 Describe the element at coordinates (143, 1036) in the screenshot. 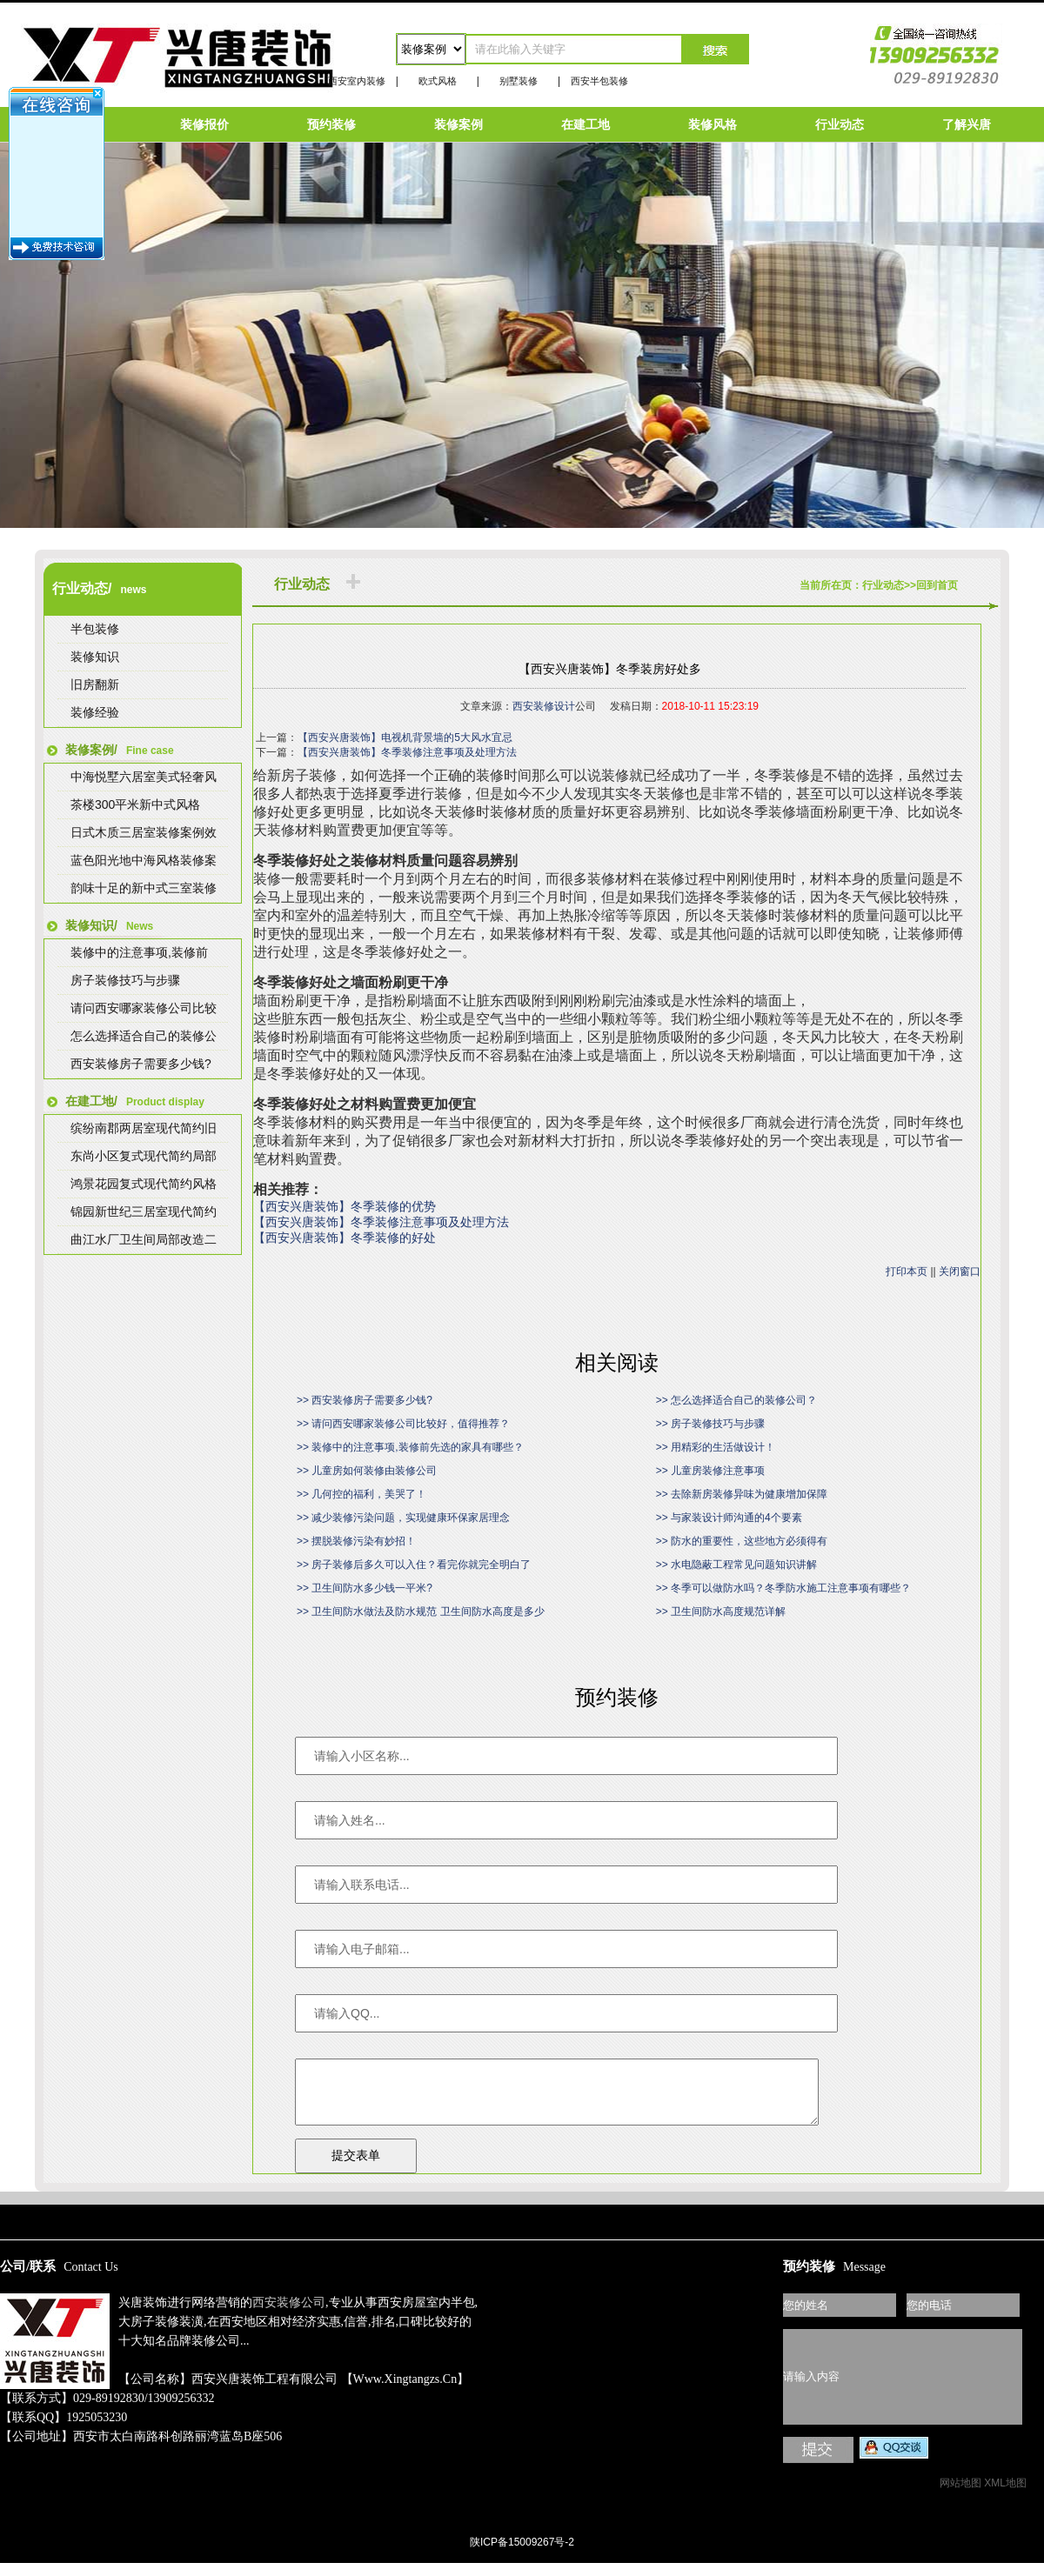

I see `怎么选择适合自己的装修公` at that location.